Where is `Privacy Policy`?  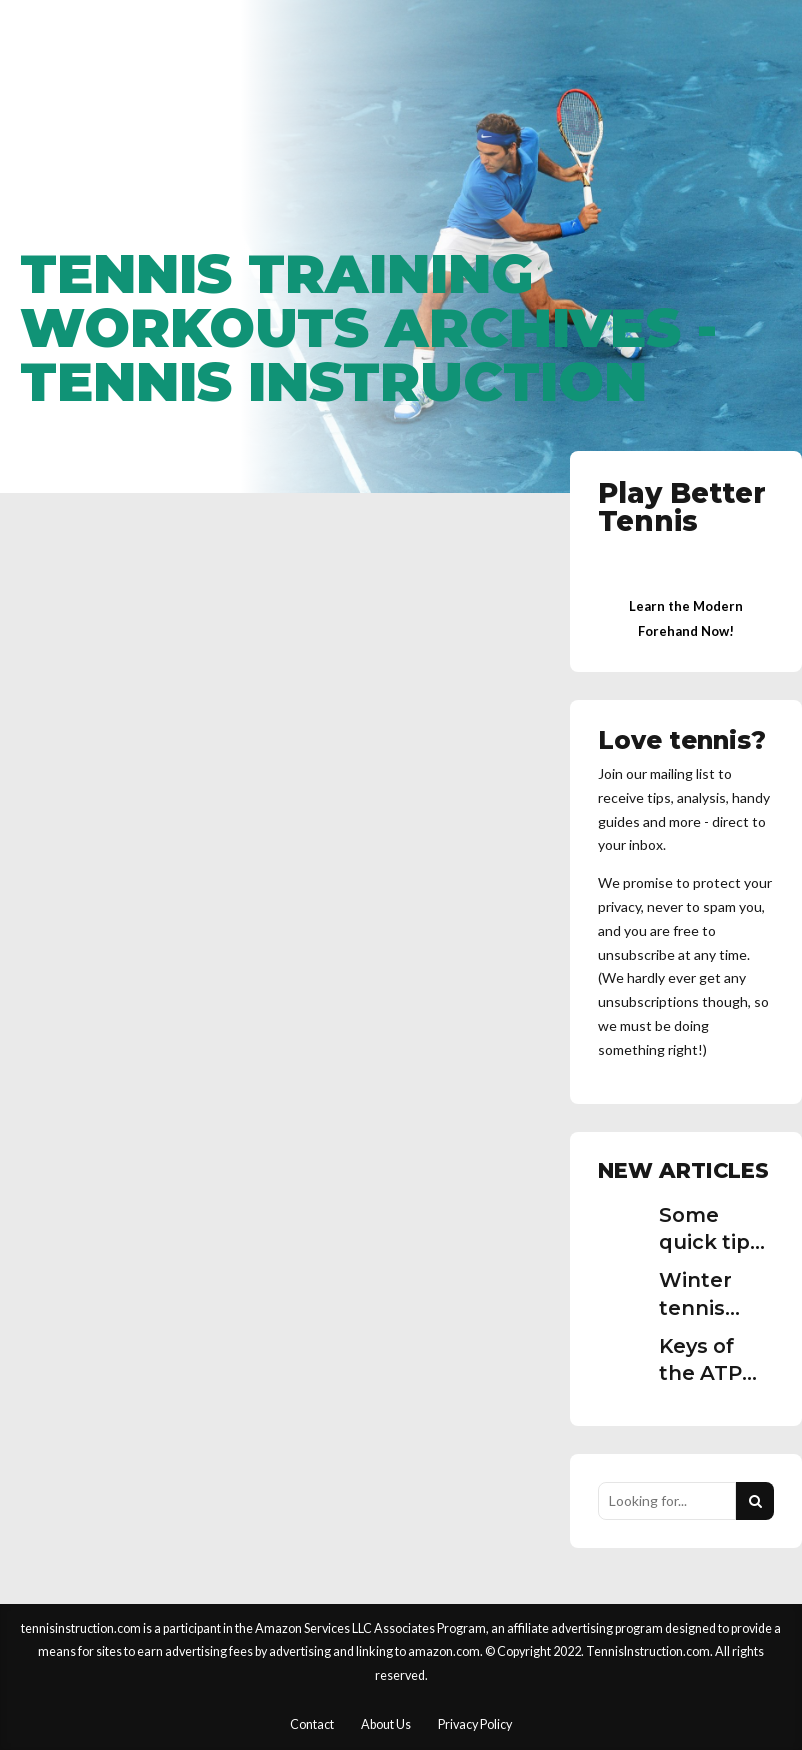 Privacy Policy is located at coordinates (475, 1724).